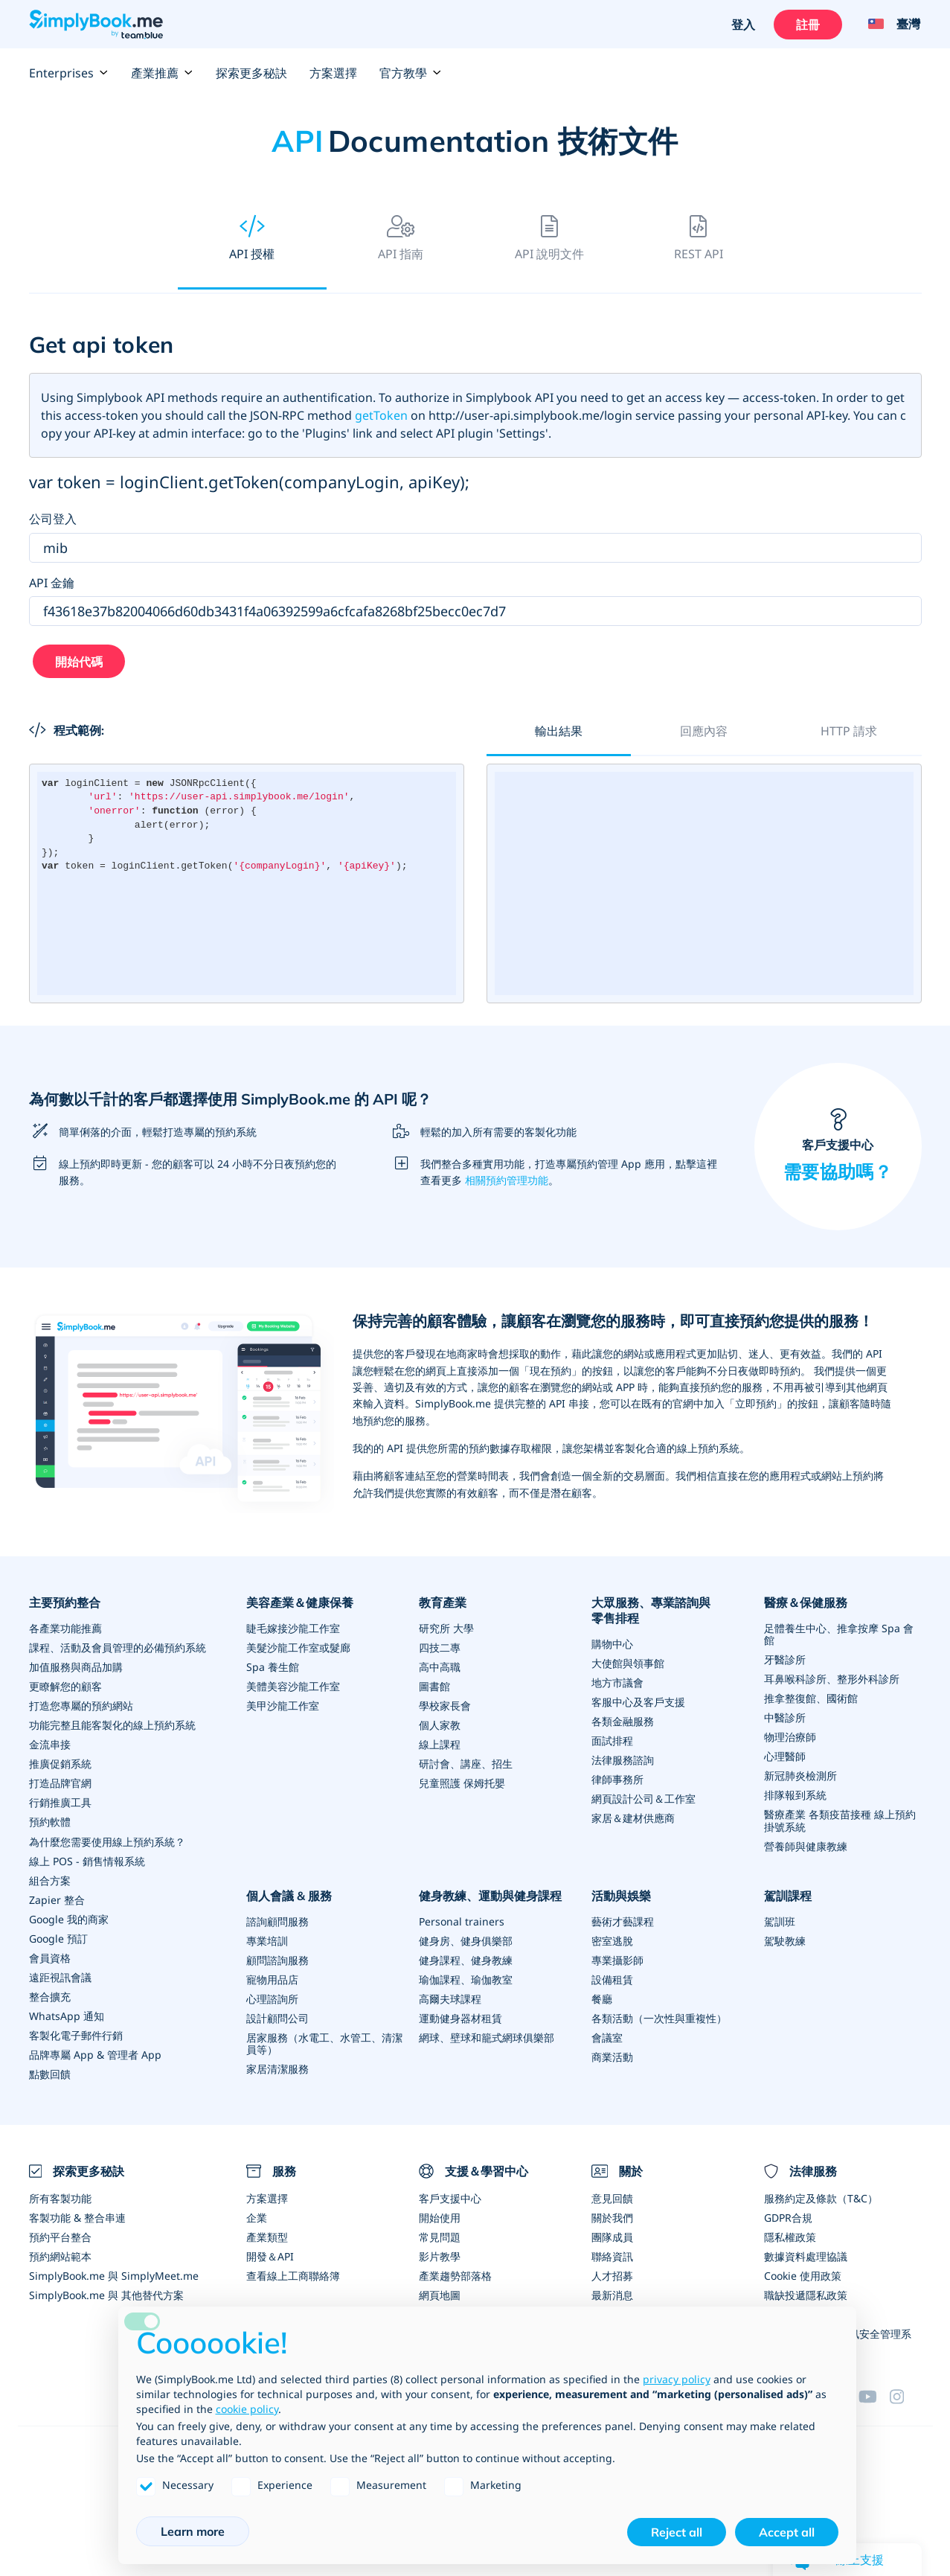 This screenshot has height=2576, width=950. I want to click on API 指南 [tab], so click(400, 238).